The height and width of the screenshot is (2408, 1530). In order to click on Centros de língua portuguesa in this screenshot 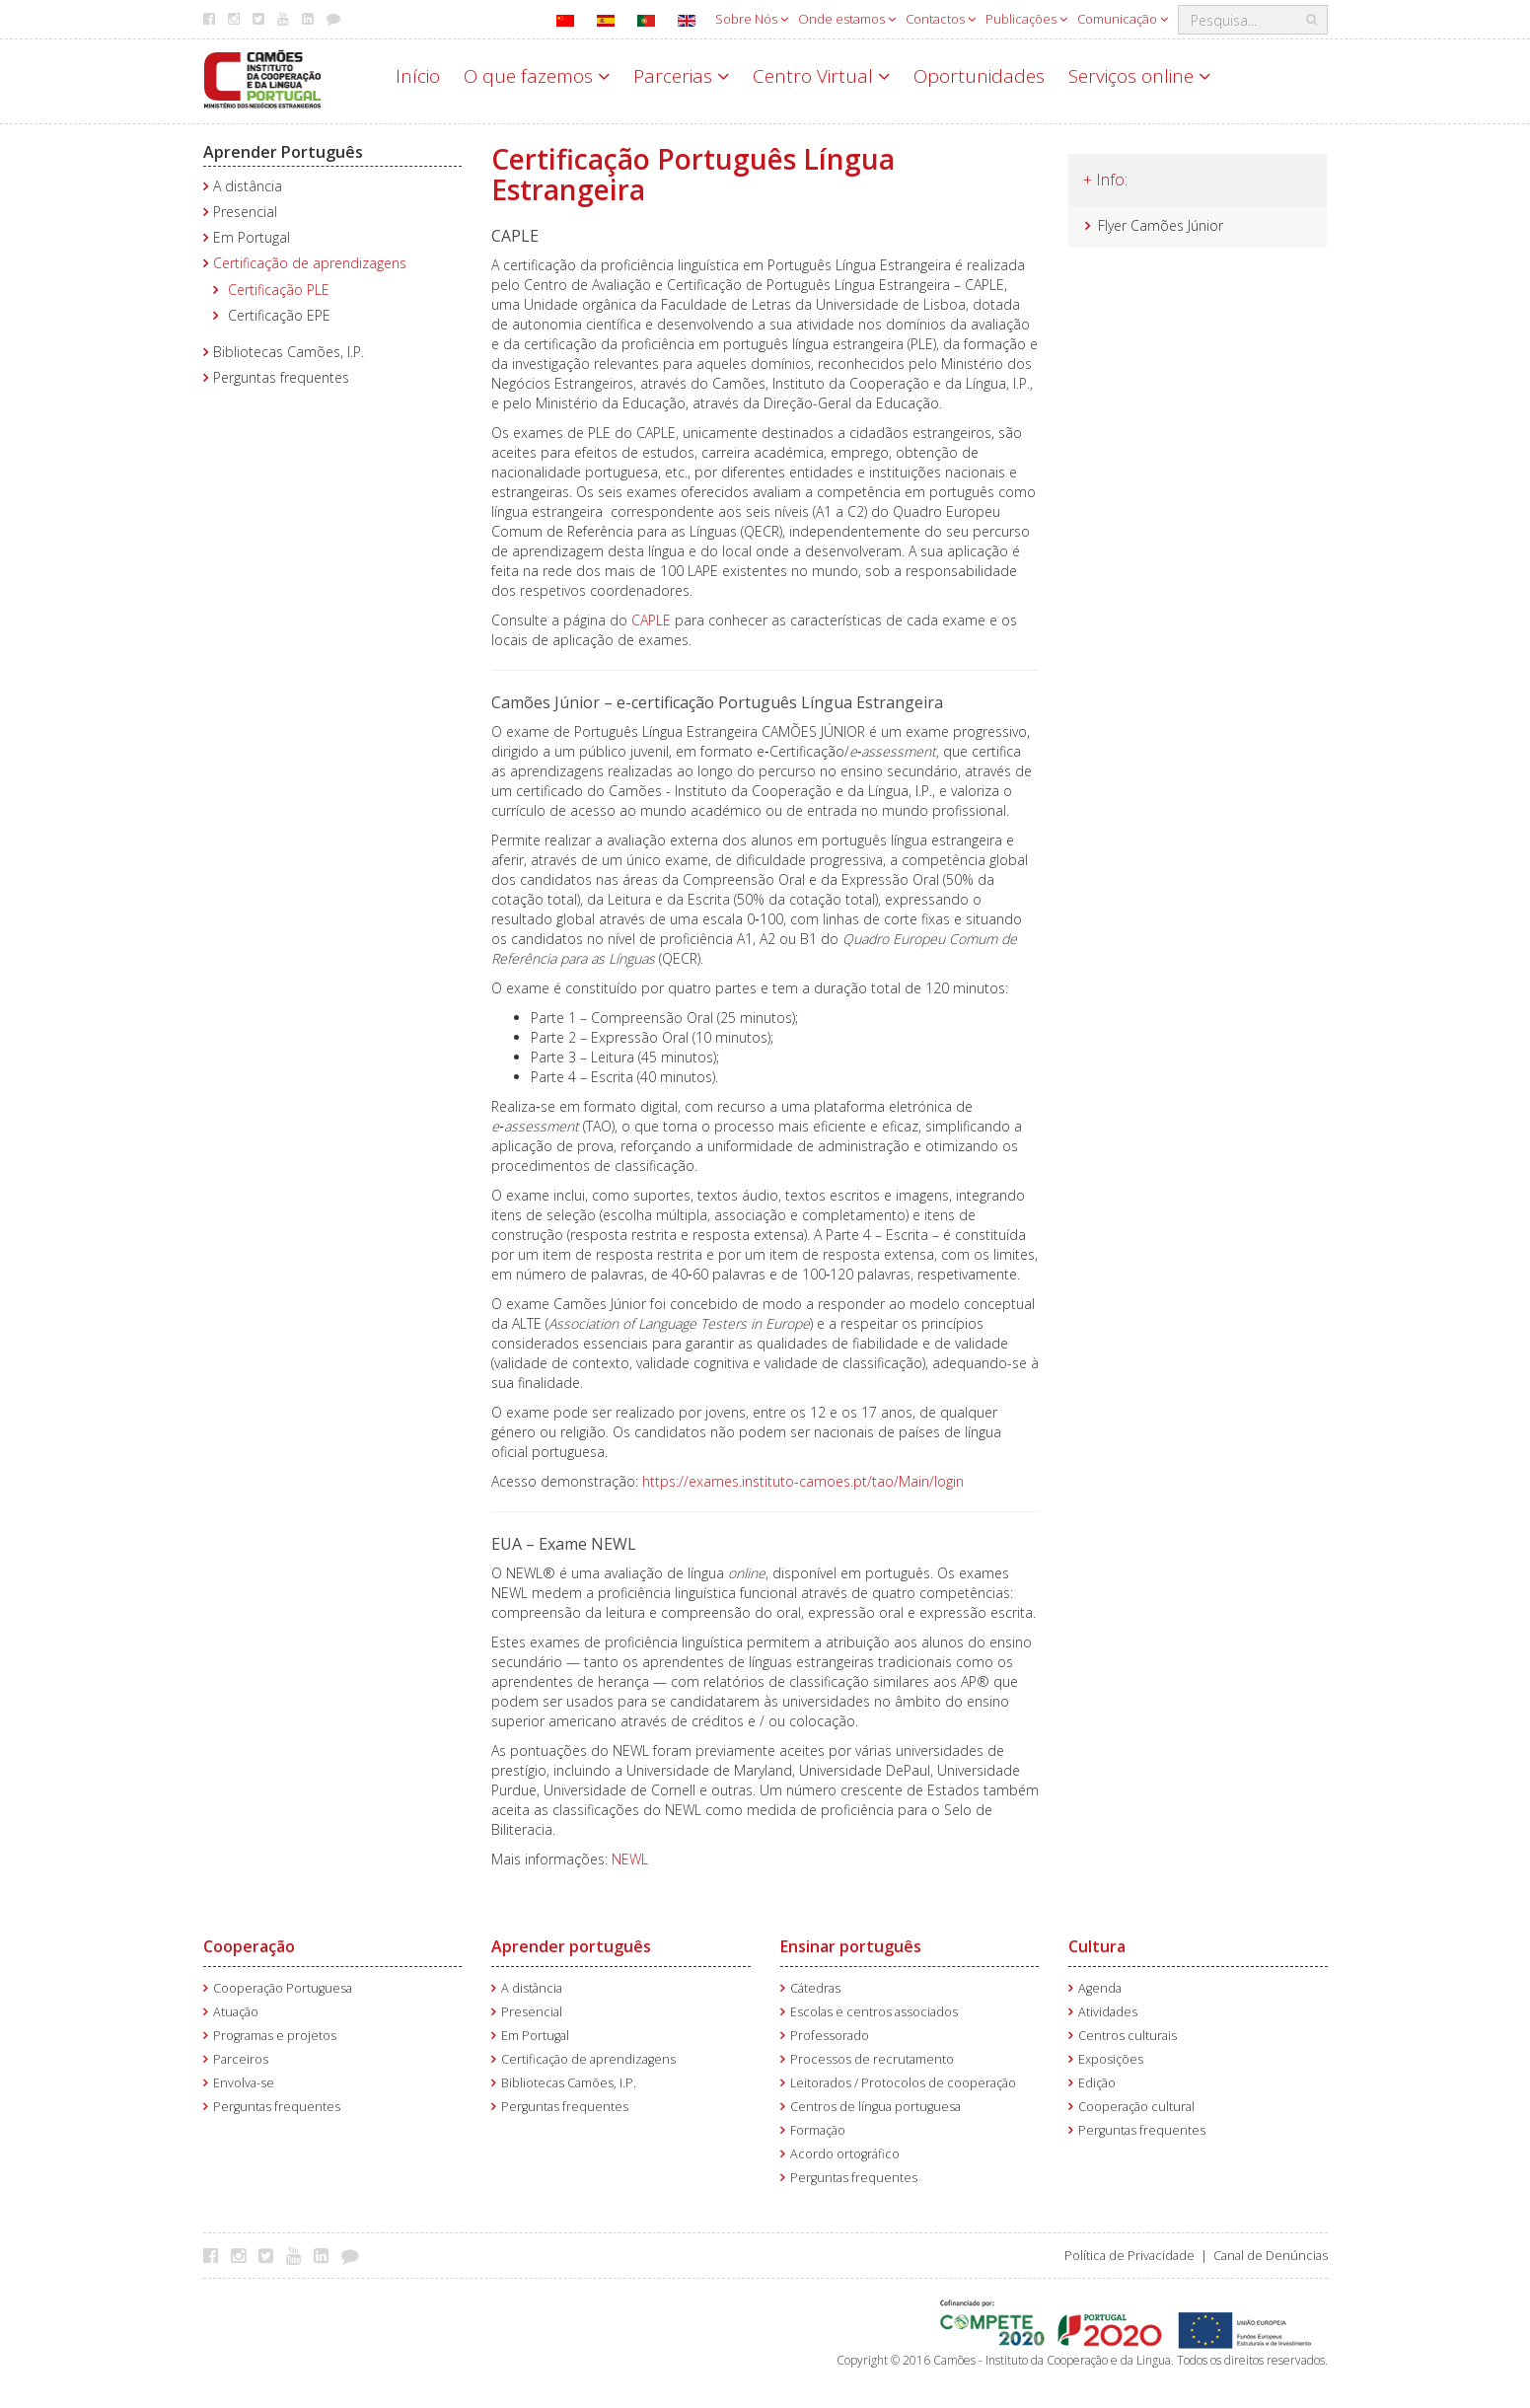, I will do `click(875, 2106)`.